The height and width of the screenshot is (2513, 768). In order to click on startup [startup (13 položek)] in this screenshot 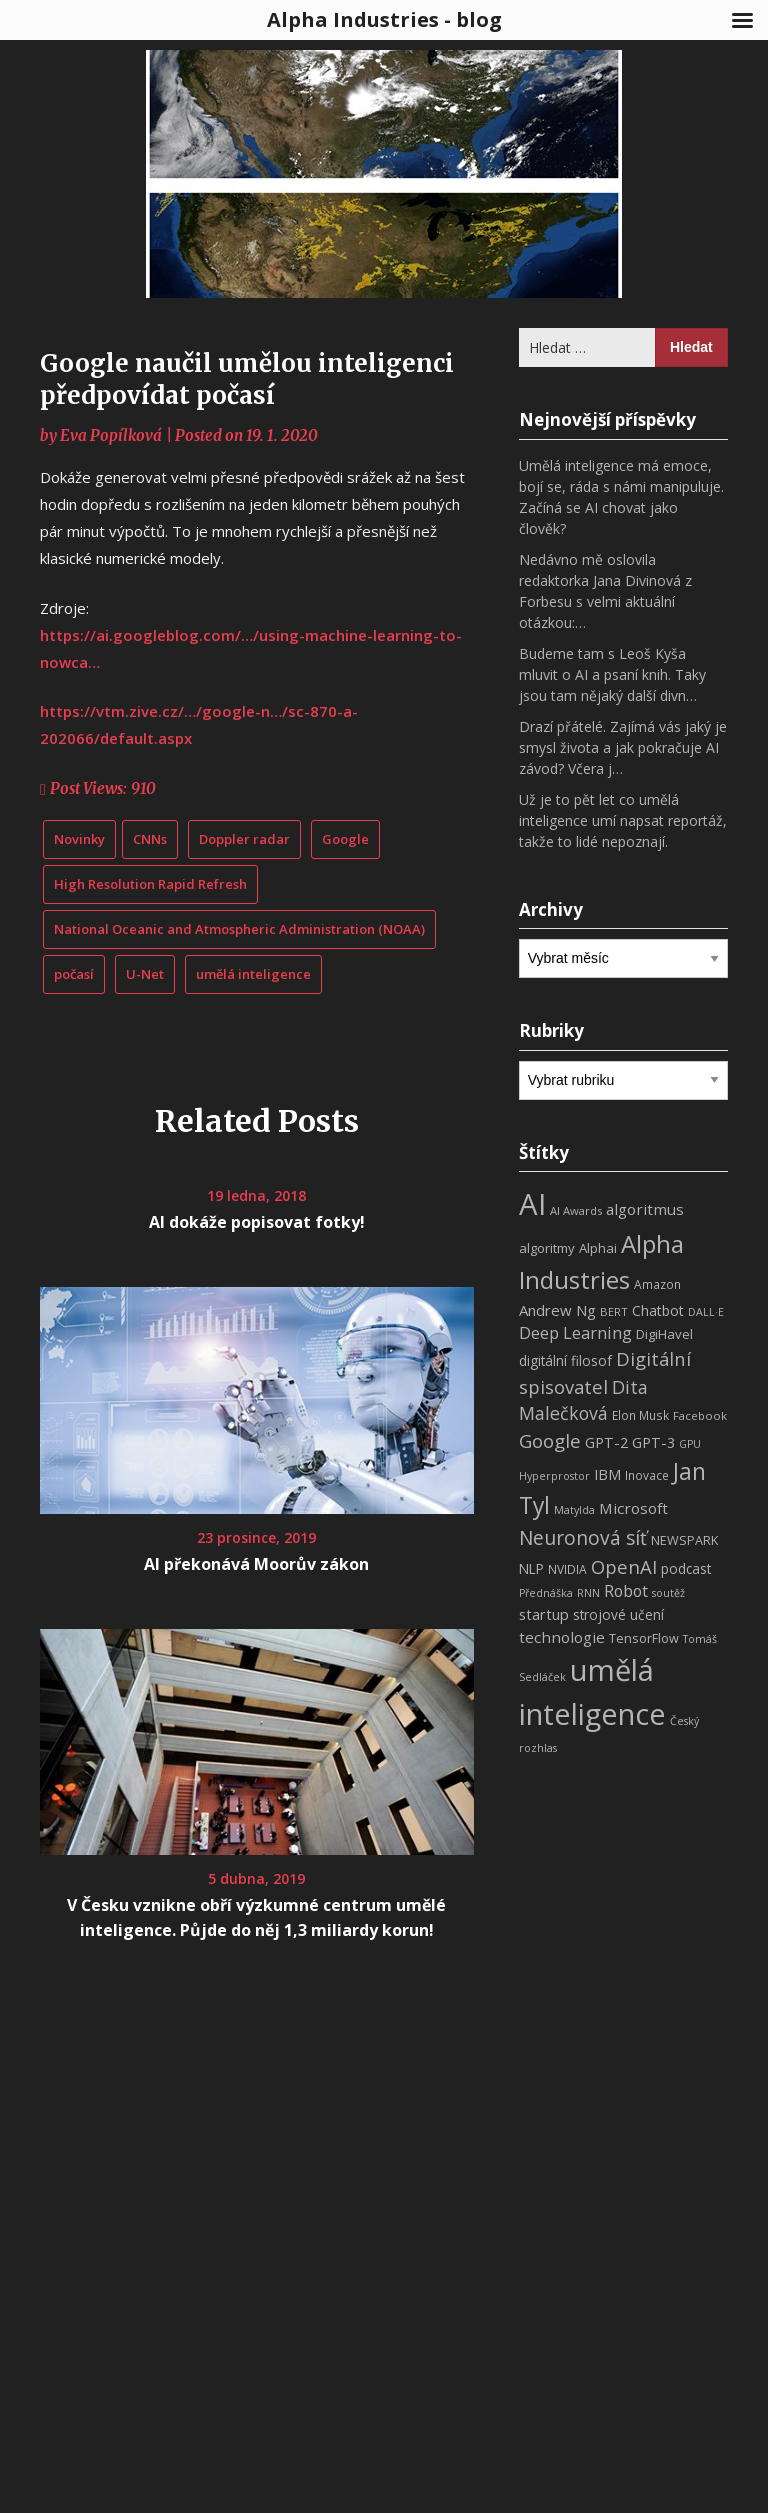, I will do `click(544, 1614)`.